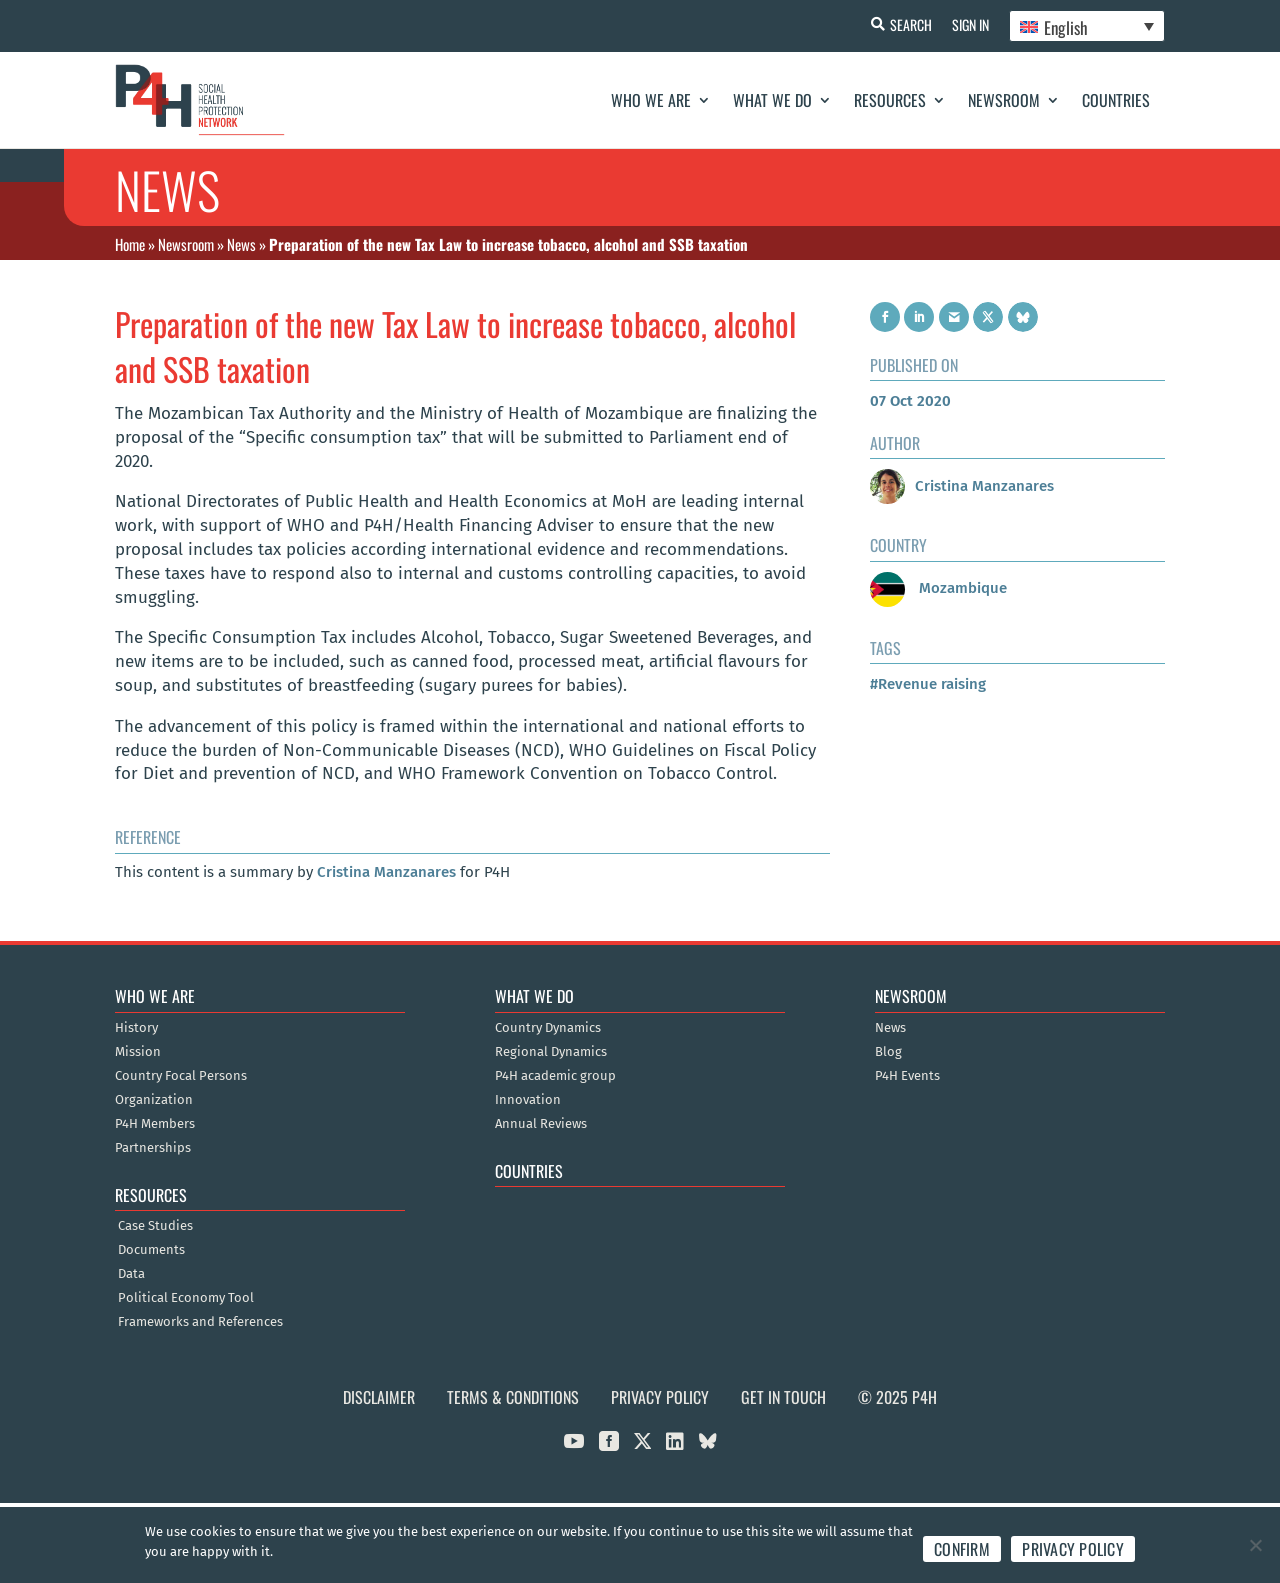 The height and width of the screenshot is (1583, 1280). What do you see at coordinates (154, 1100) in the screenshot?
I see `Organization` at bounding box center [154, 1100].